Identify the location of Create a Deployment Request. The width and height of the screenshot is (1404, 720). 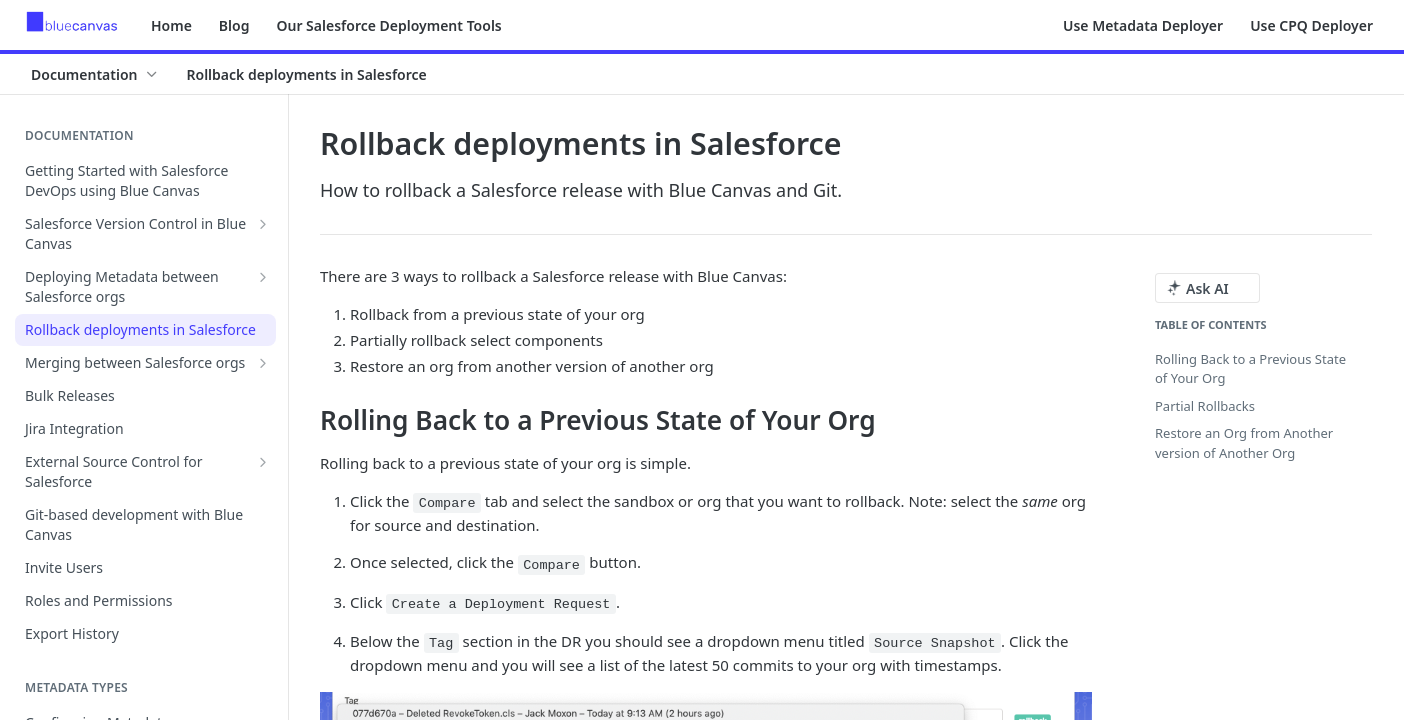
(501, 604).